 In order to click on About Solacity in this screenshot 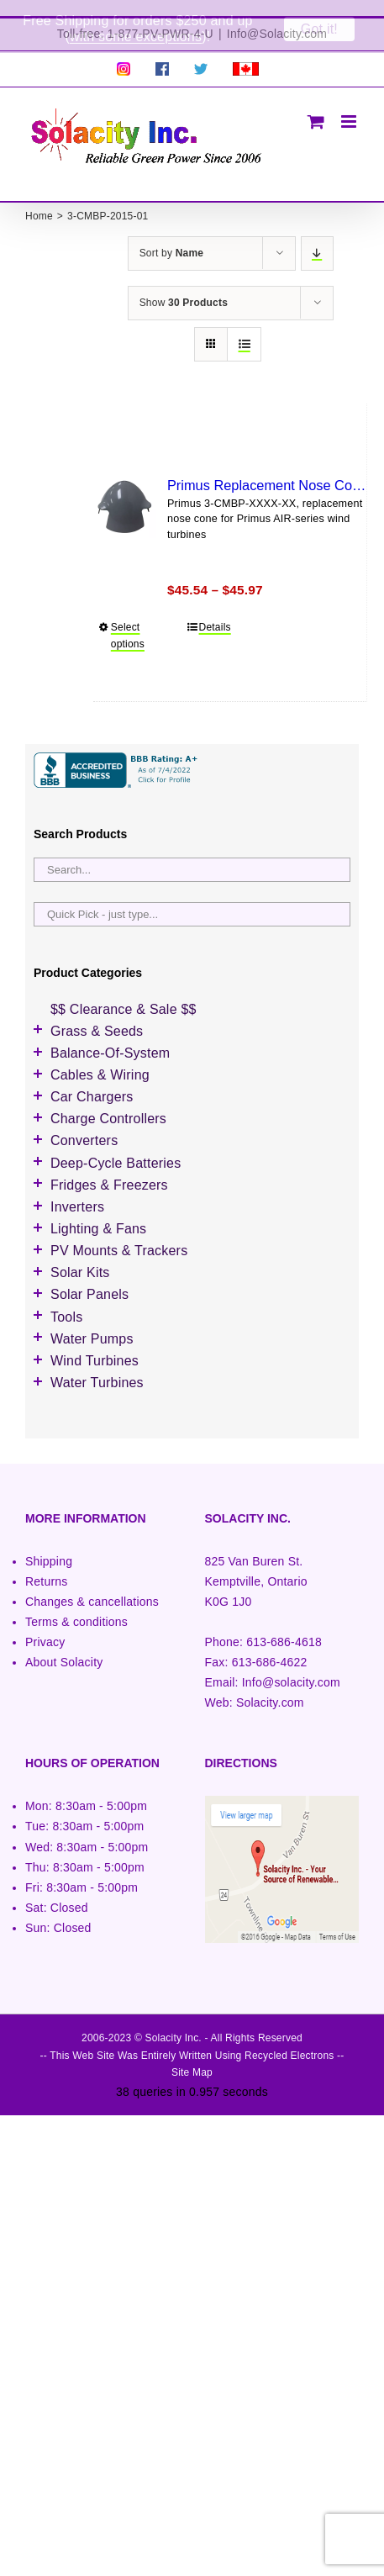, I will do `click(64, 1646)`.